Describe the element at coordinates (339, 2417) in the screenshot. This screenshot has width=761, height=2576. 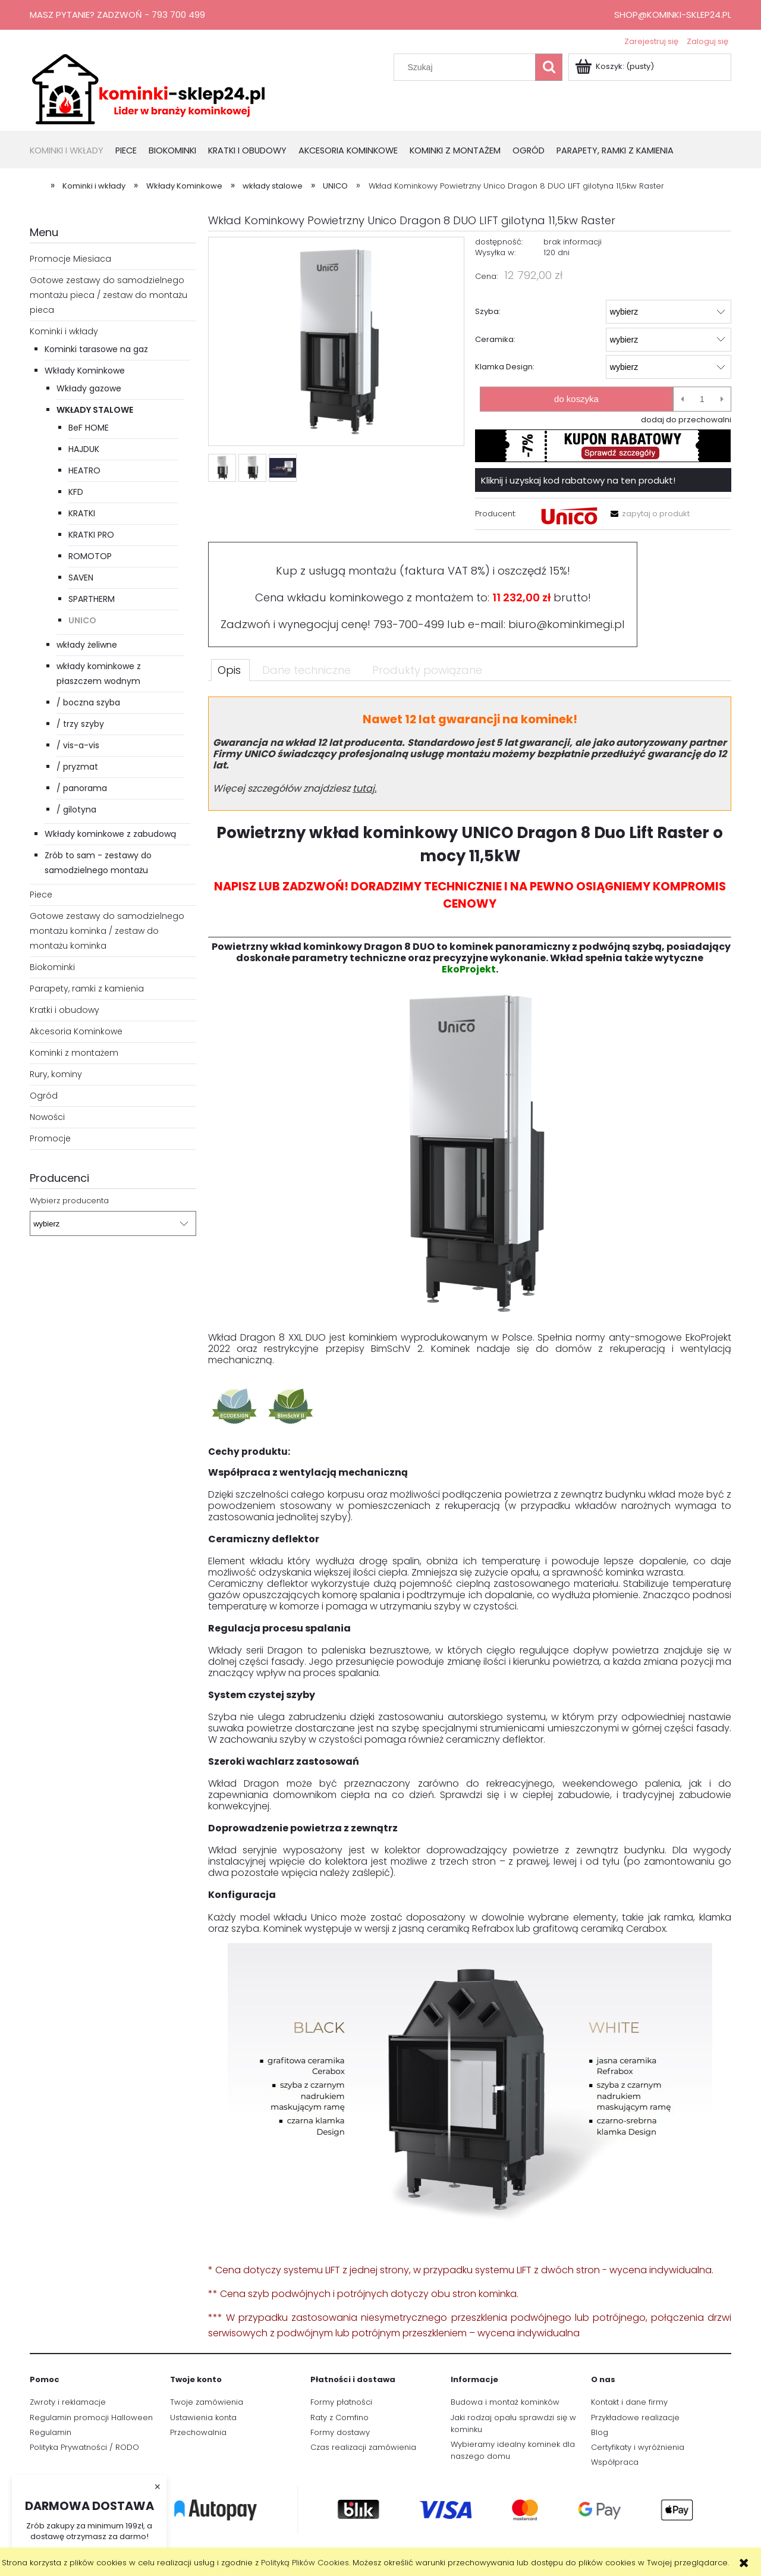
I see `Raty z Comfino` at that location.